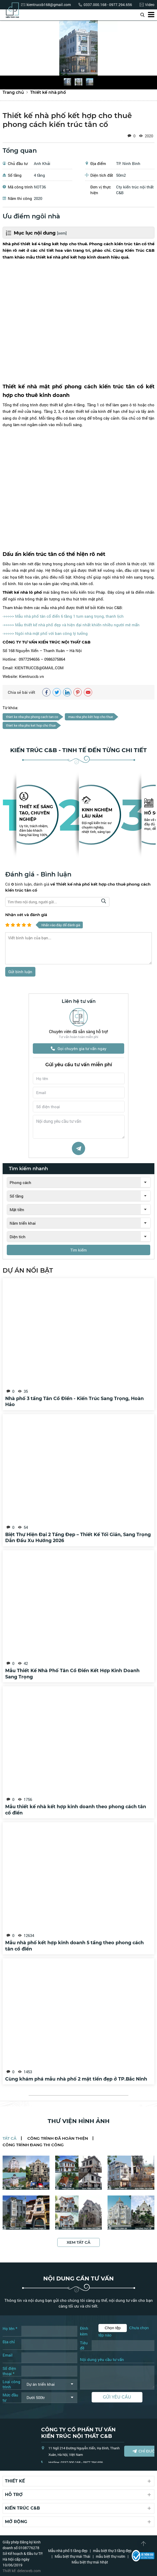 The width and height of the screenshot is (157, 2576). What do you see at coordinates (11, 2384) in the screenshot?
I see `Loại công trình` at bounding box center [11, 2384].